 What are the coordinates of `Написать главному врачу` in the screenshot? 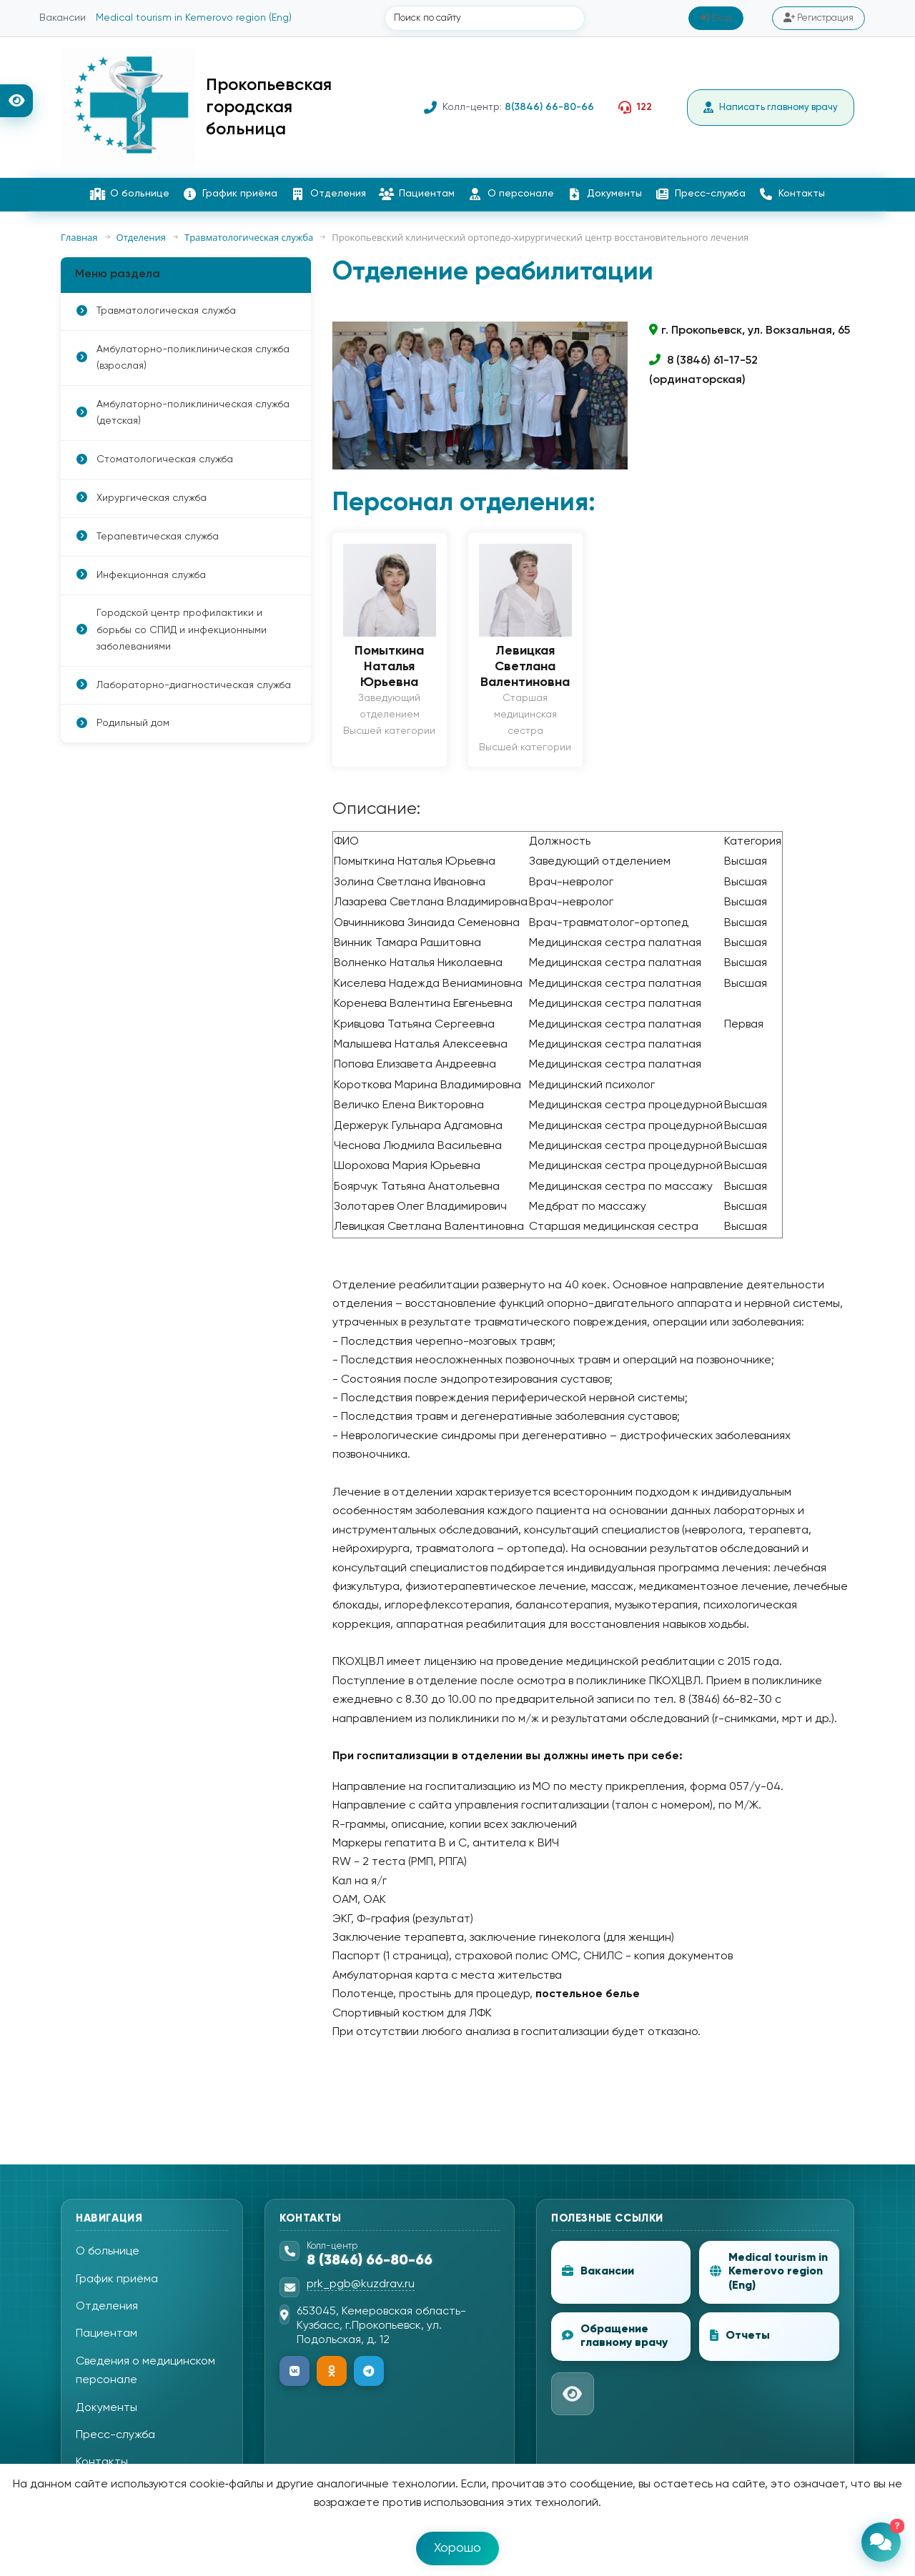 It's located at (767, 108).